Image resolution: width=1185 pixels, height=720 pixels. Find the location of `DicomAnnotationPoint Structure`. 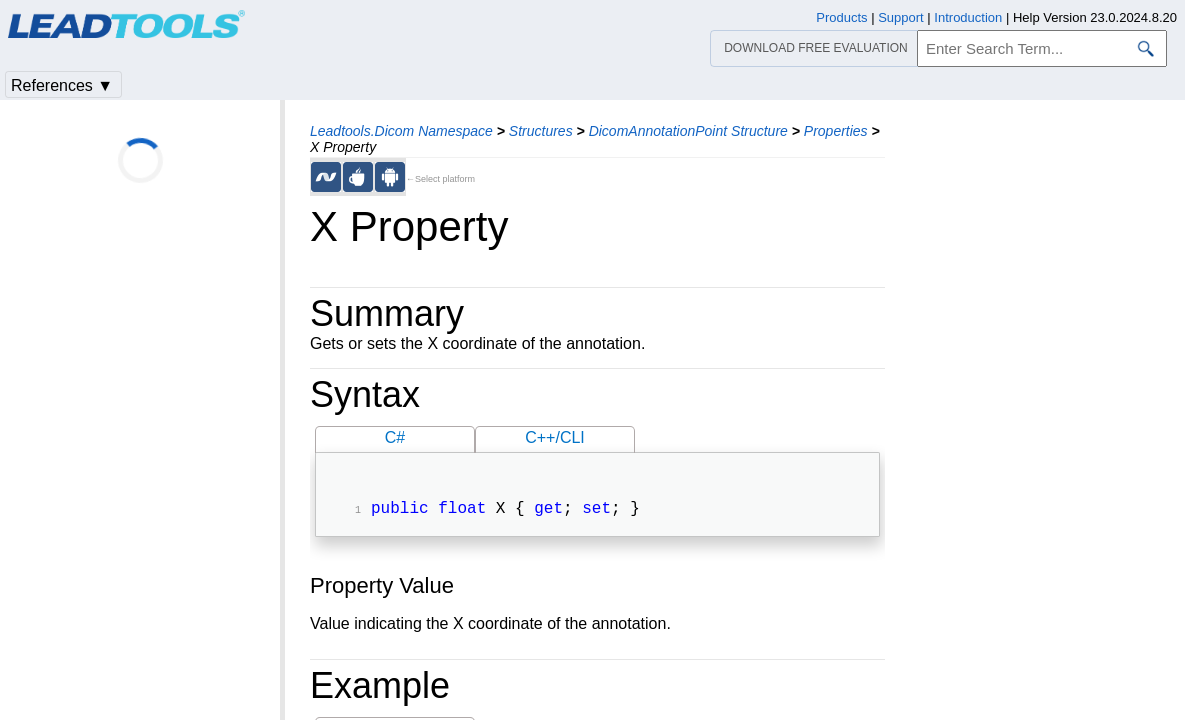

DicomAnnotationPoint Structure is located at coordinates (688, 131).